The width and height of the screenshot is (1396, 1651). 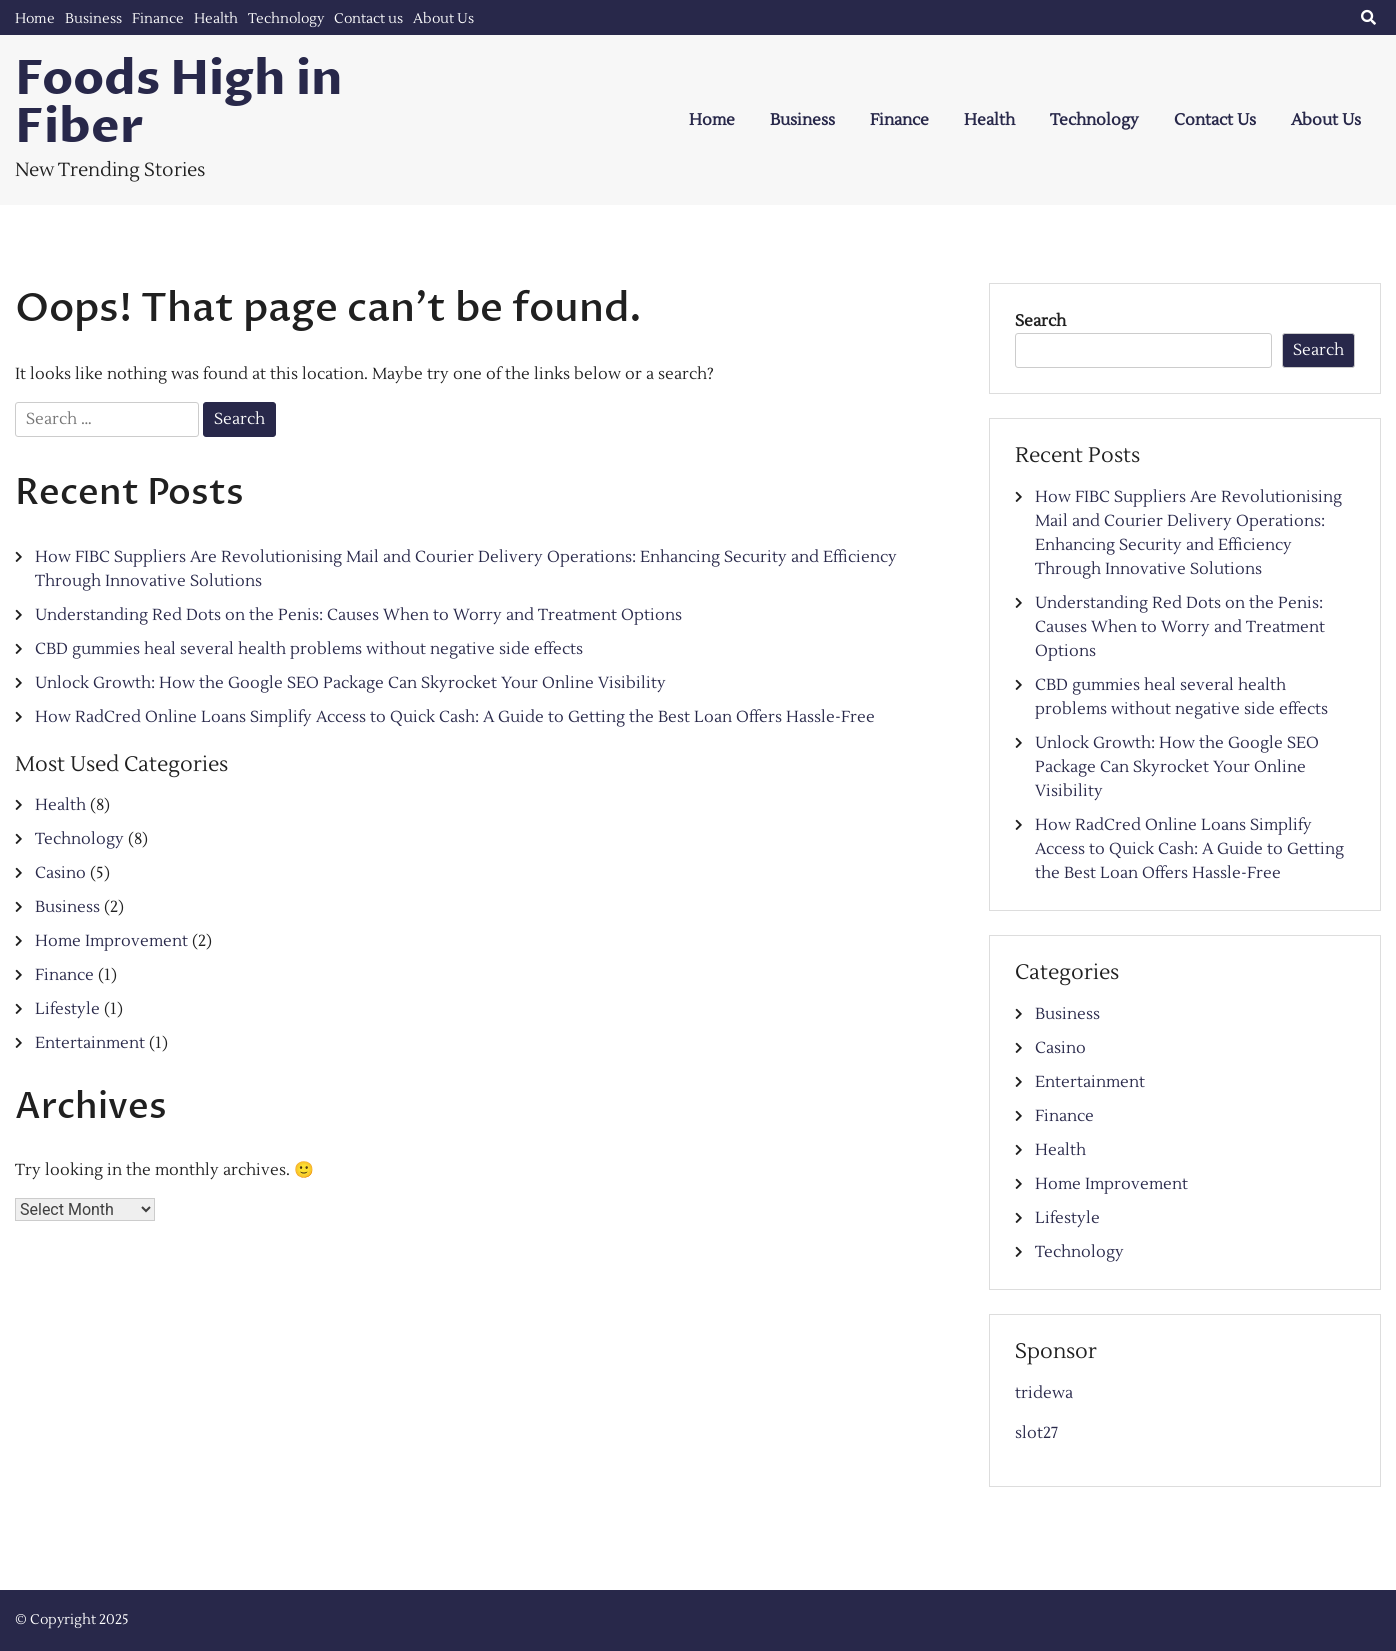 I want to click on About Us, so click(x=443, y=19).